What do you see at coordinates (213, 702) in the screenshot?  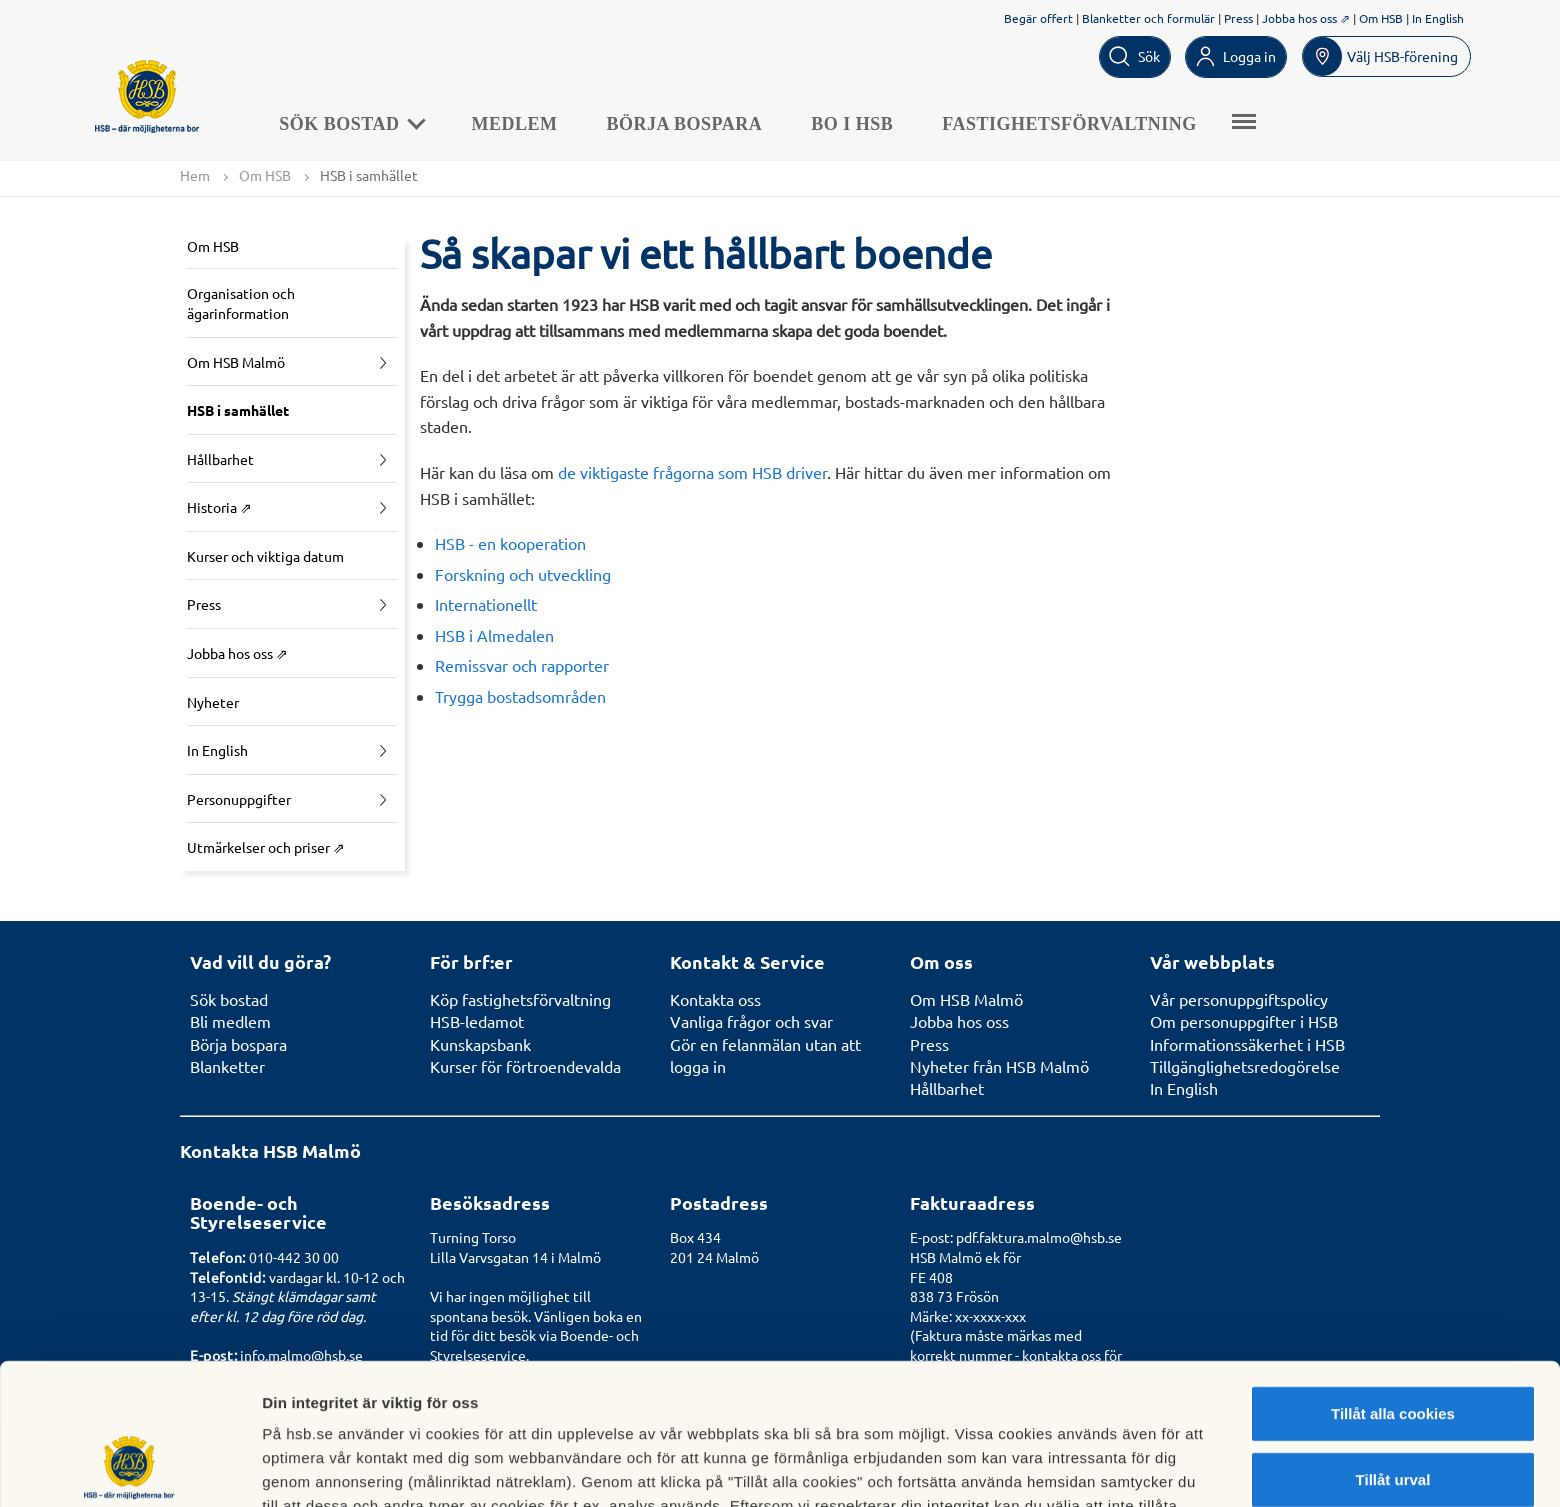 I see `Nyheter` at bounding box center [213, 702].